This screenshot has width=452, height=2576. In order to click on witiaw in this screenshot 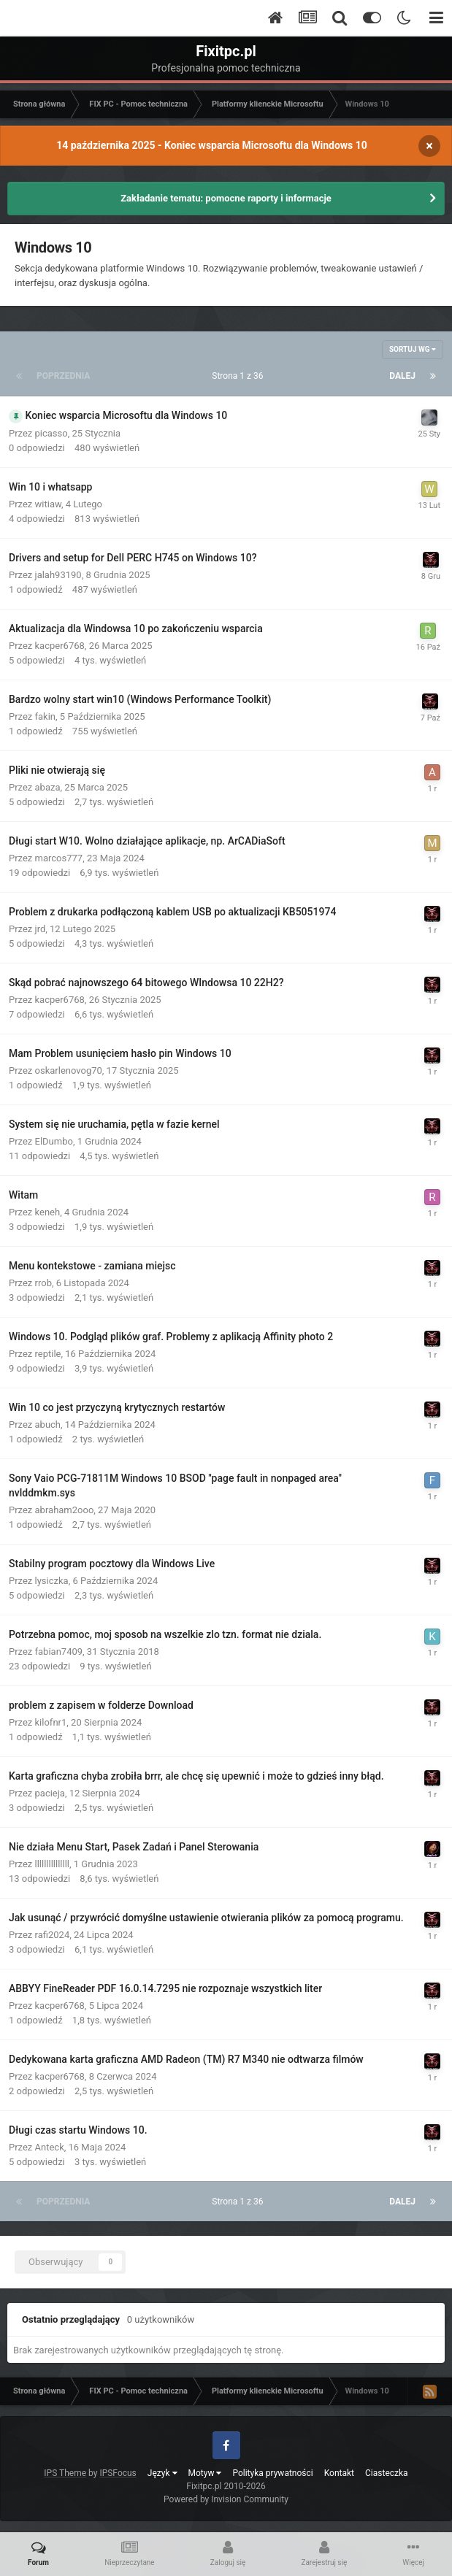, I will do `click(48, 504)`.